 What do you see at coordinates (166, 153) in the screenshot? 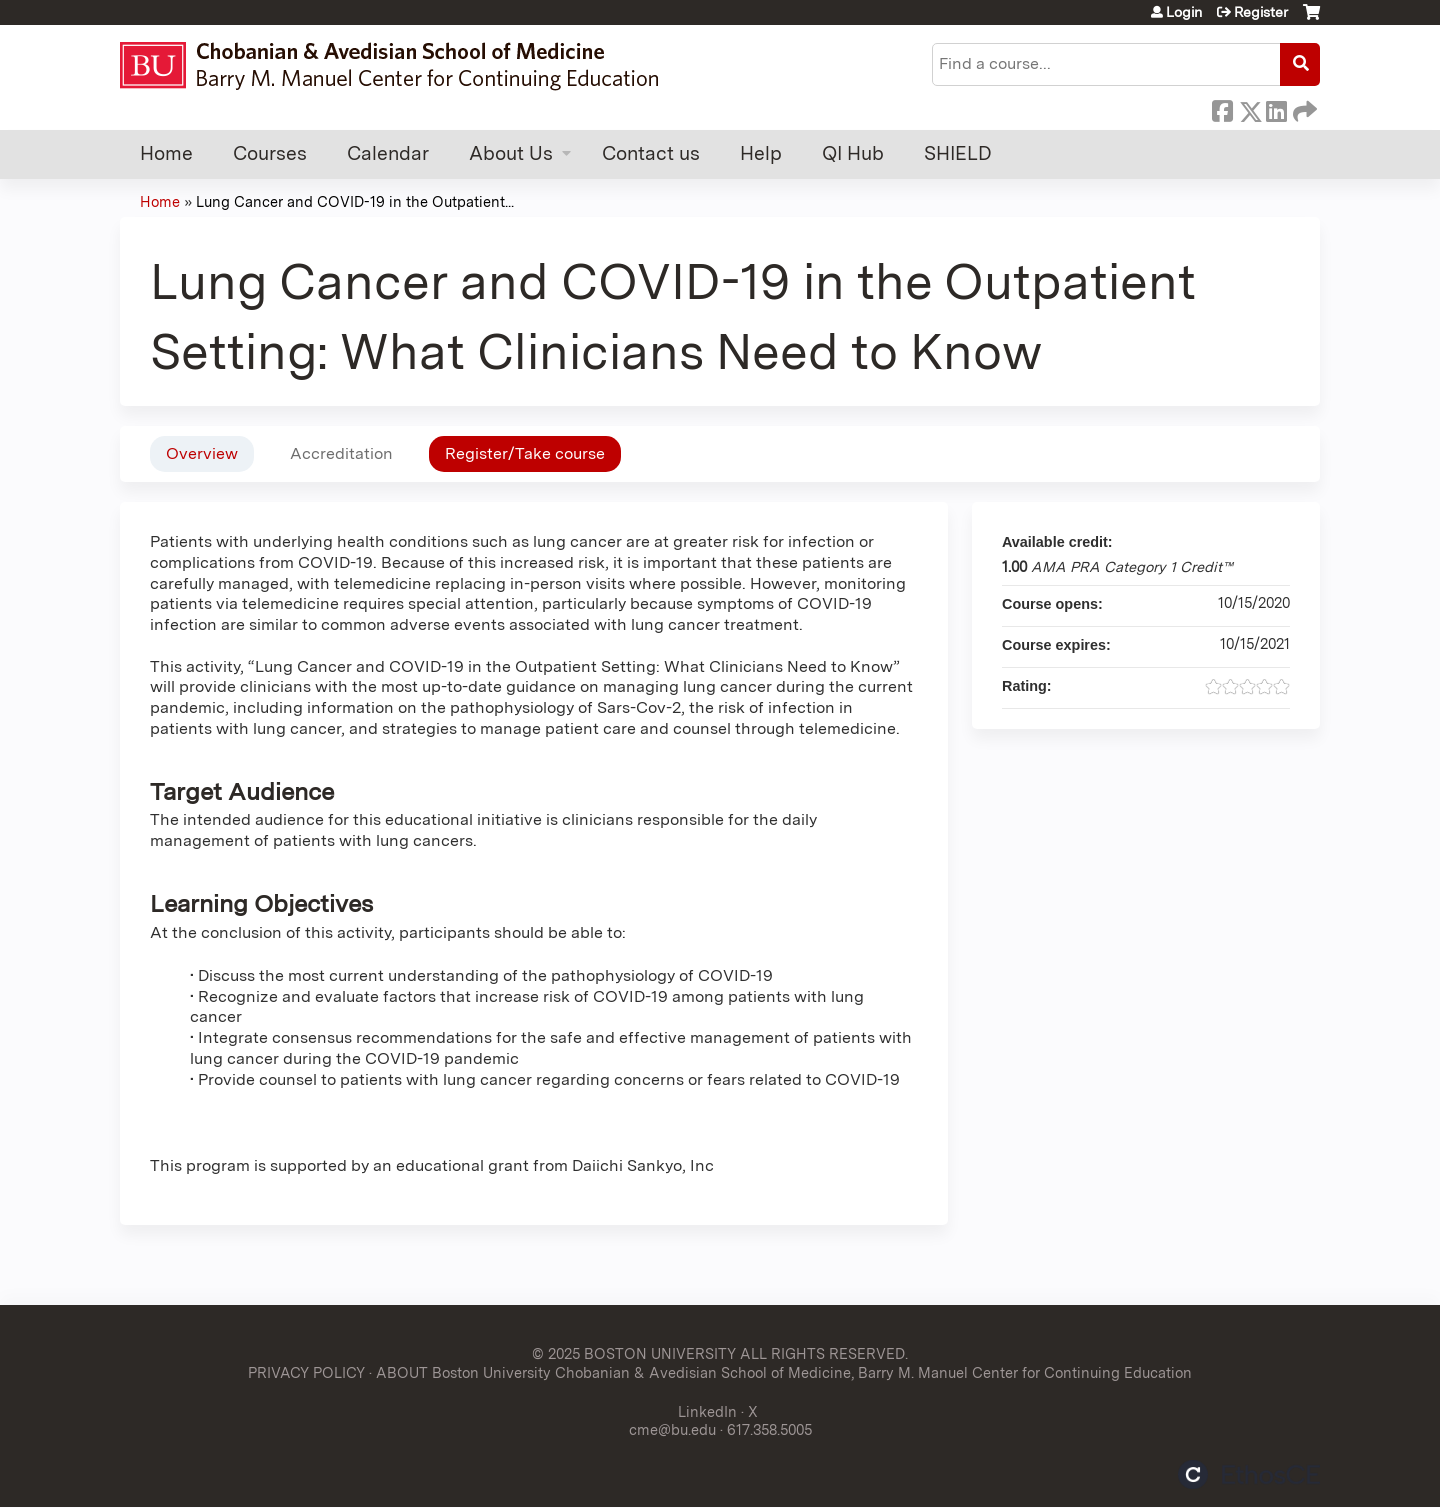
I see `Home` at bounding box center [166, 153].